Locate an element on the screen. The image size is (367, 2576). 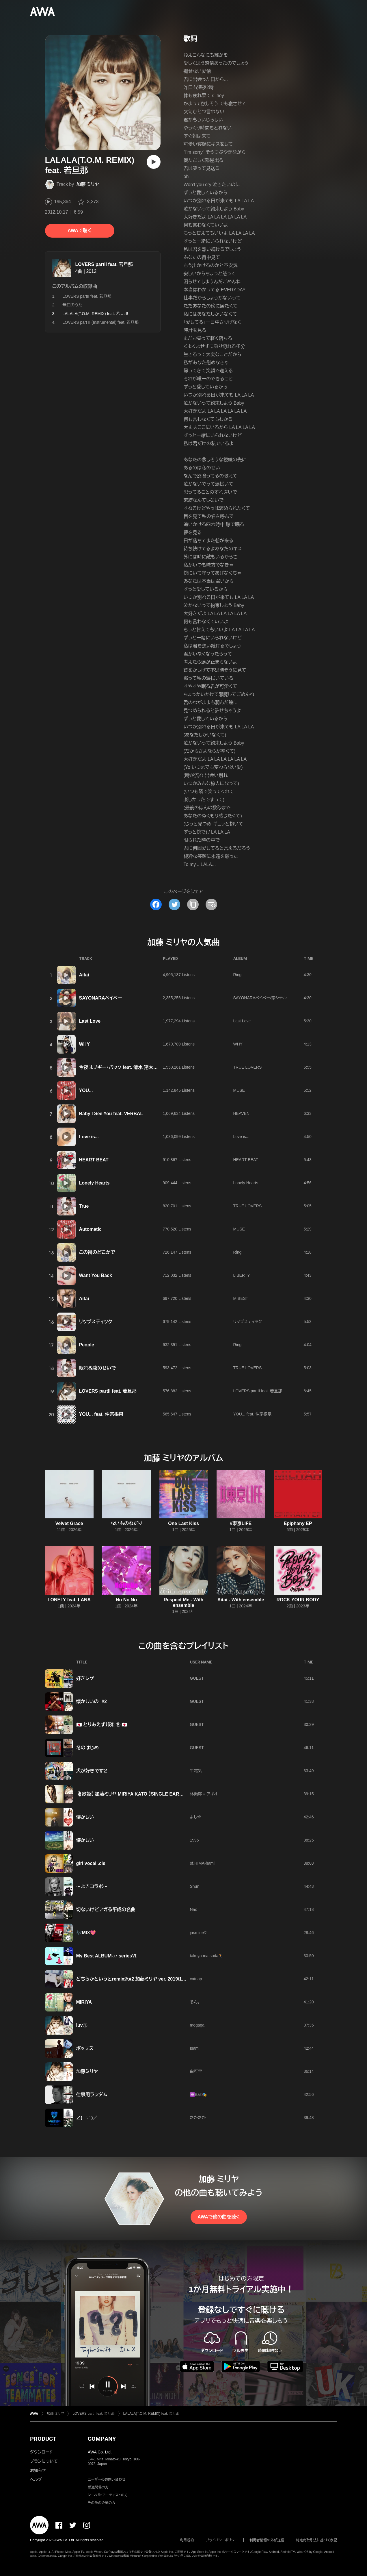
Epiphany EP is located at coordinates (298, 1523).